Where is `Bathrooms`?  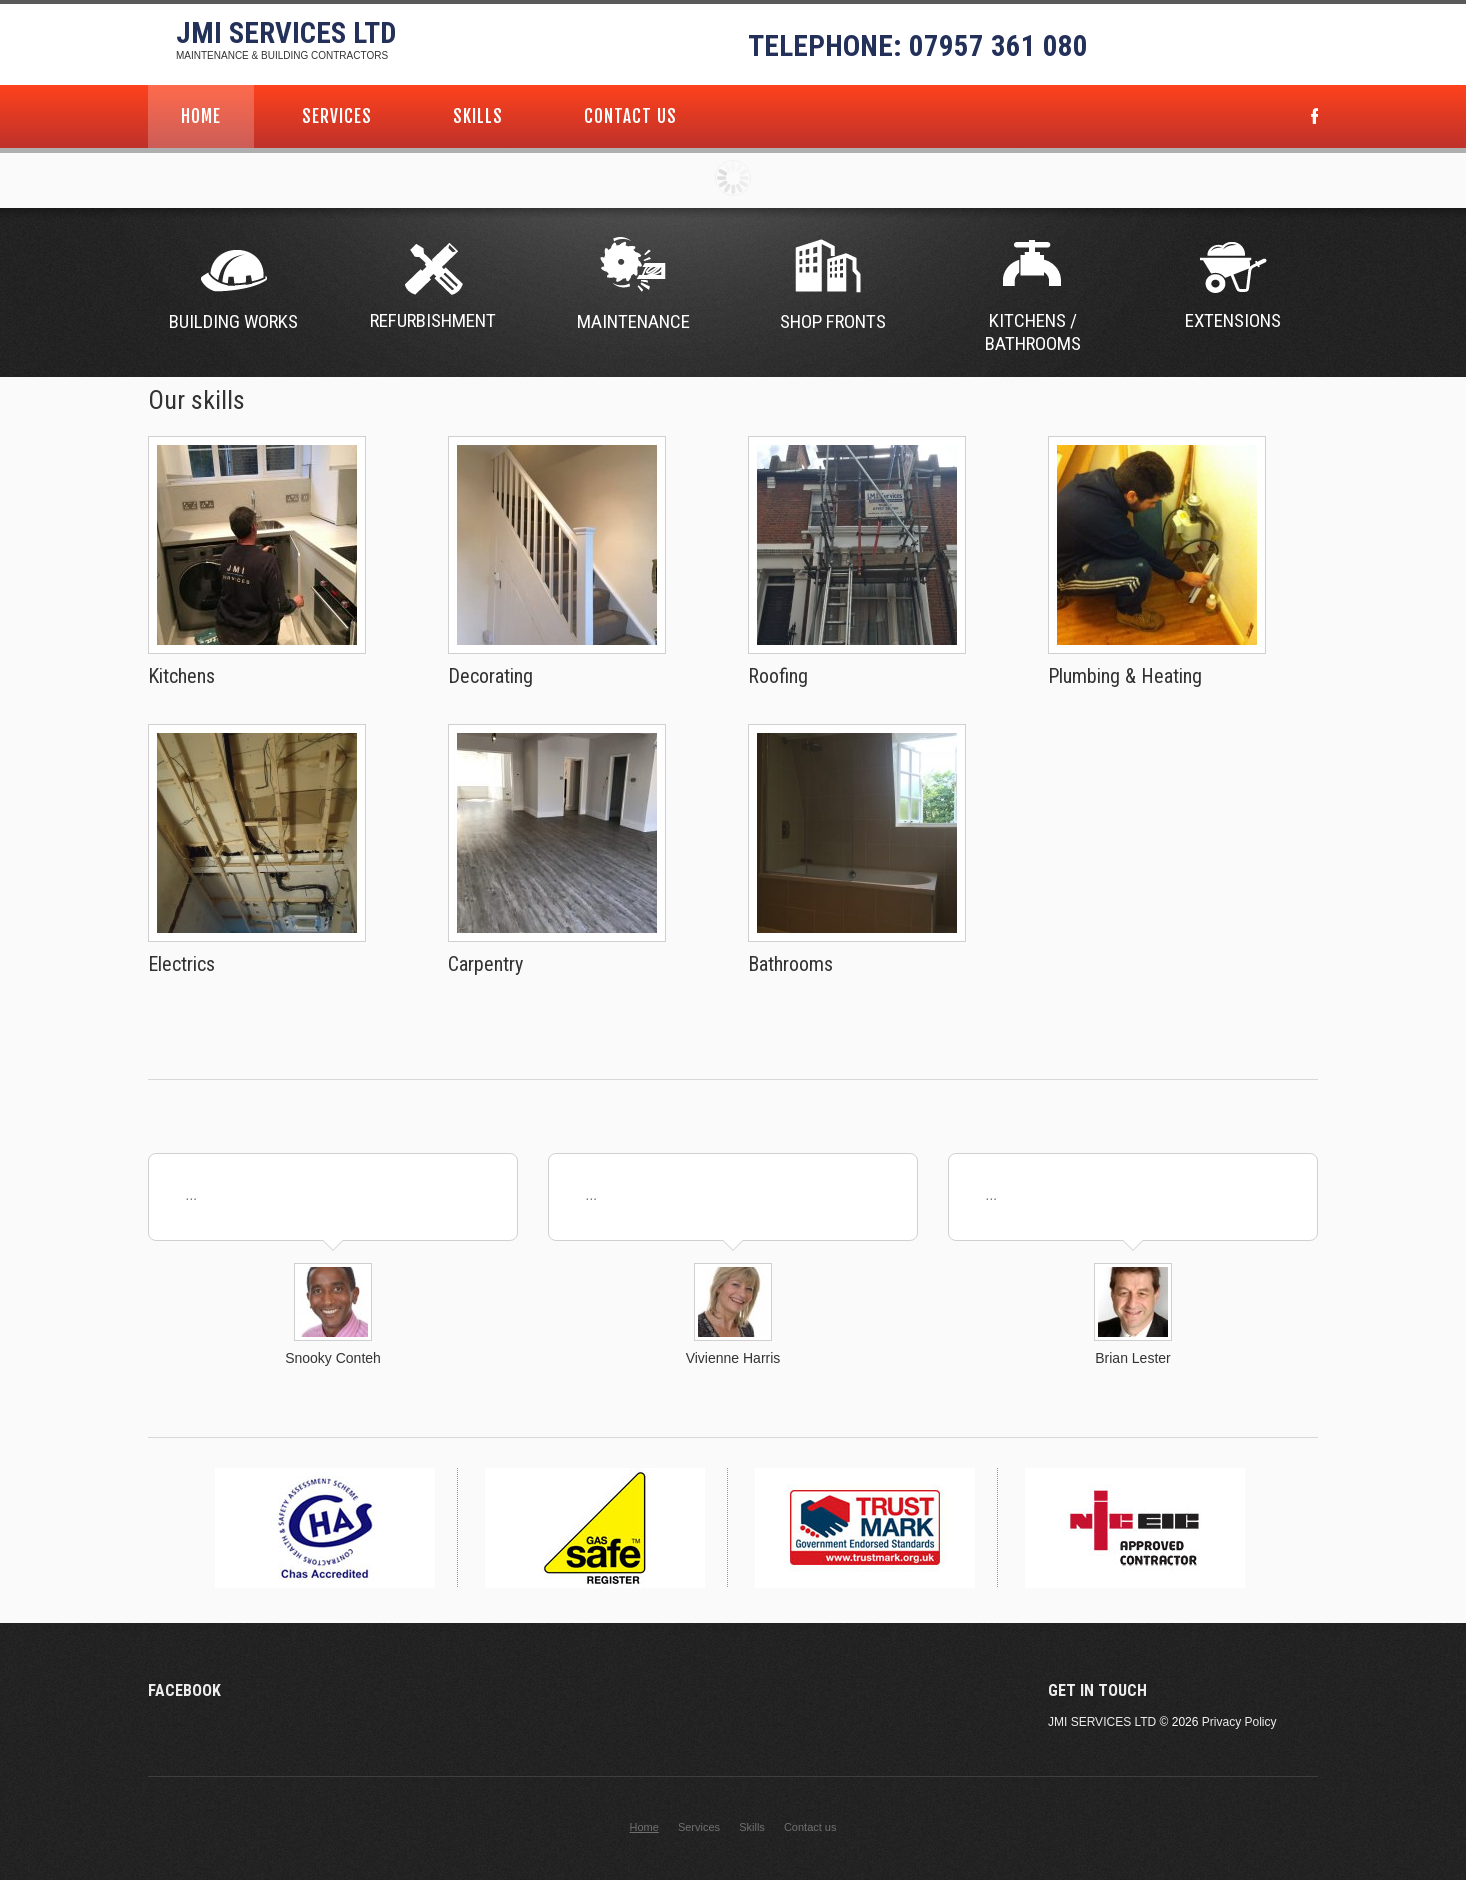 Bathrooms is located at coordinates (790, 964).